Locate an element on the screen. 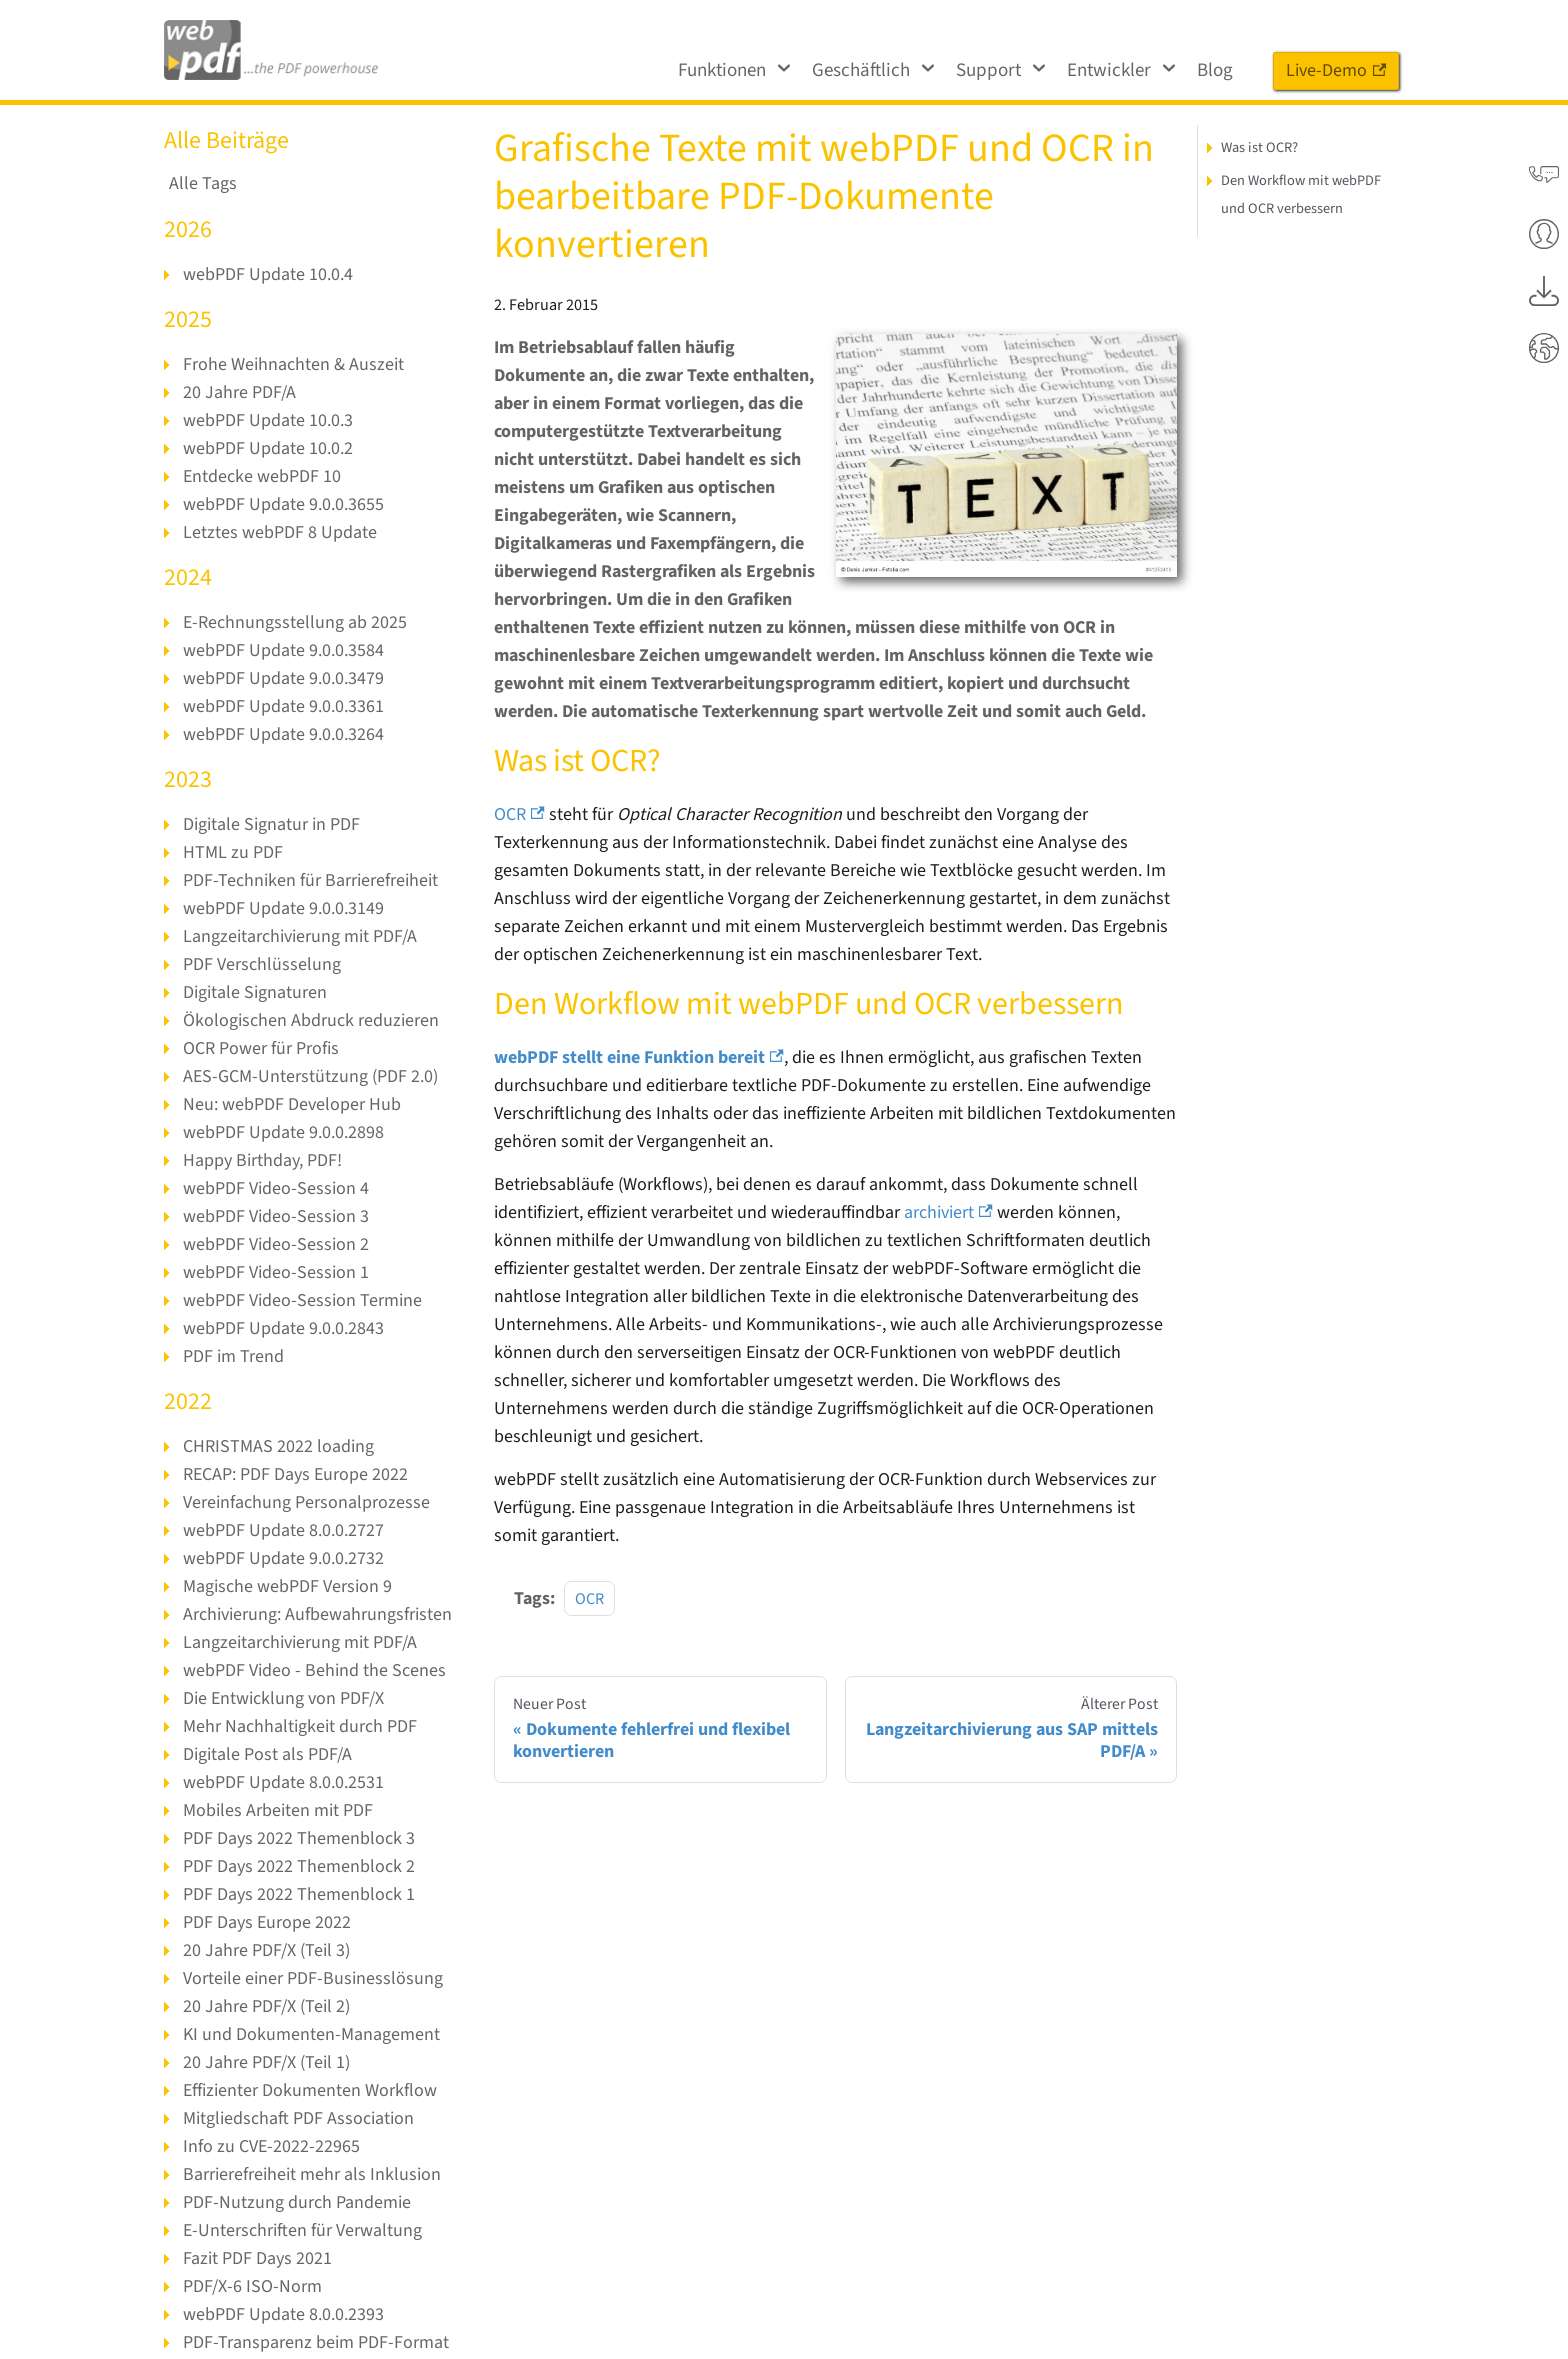 The image size is (1568, 2359). 20 Jahre PDF/X (Teil 1) is located at coordinates (266, 2062).